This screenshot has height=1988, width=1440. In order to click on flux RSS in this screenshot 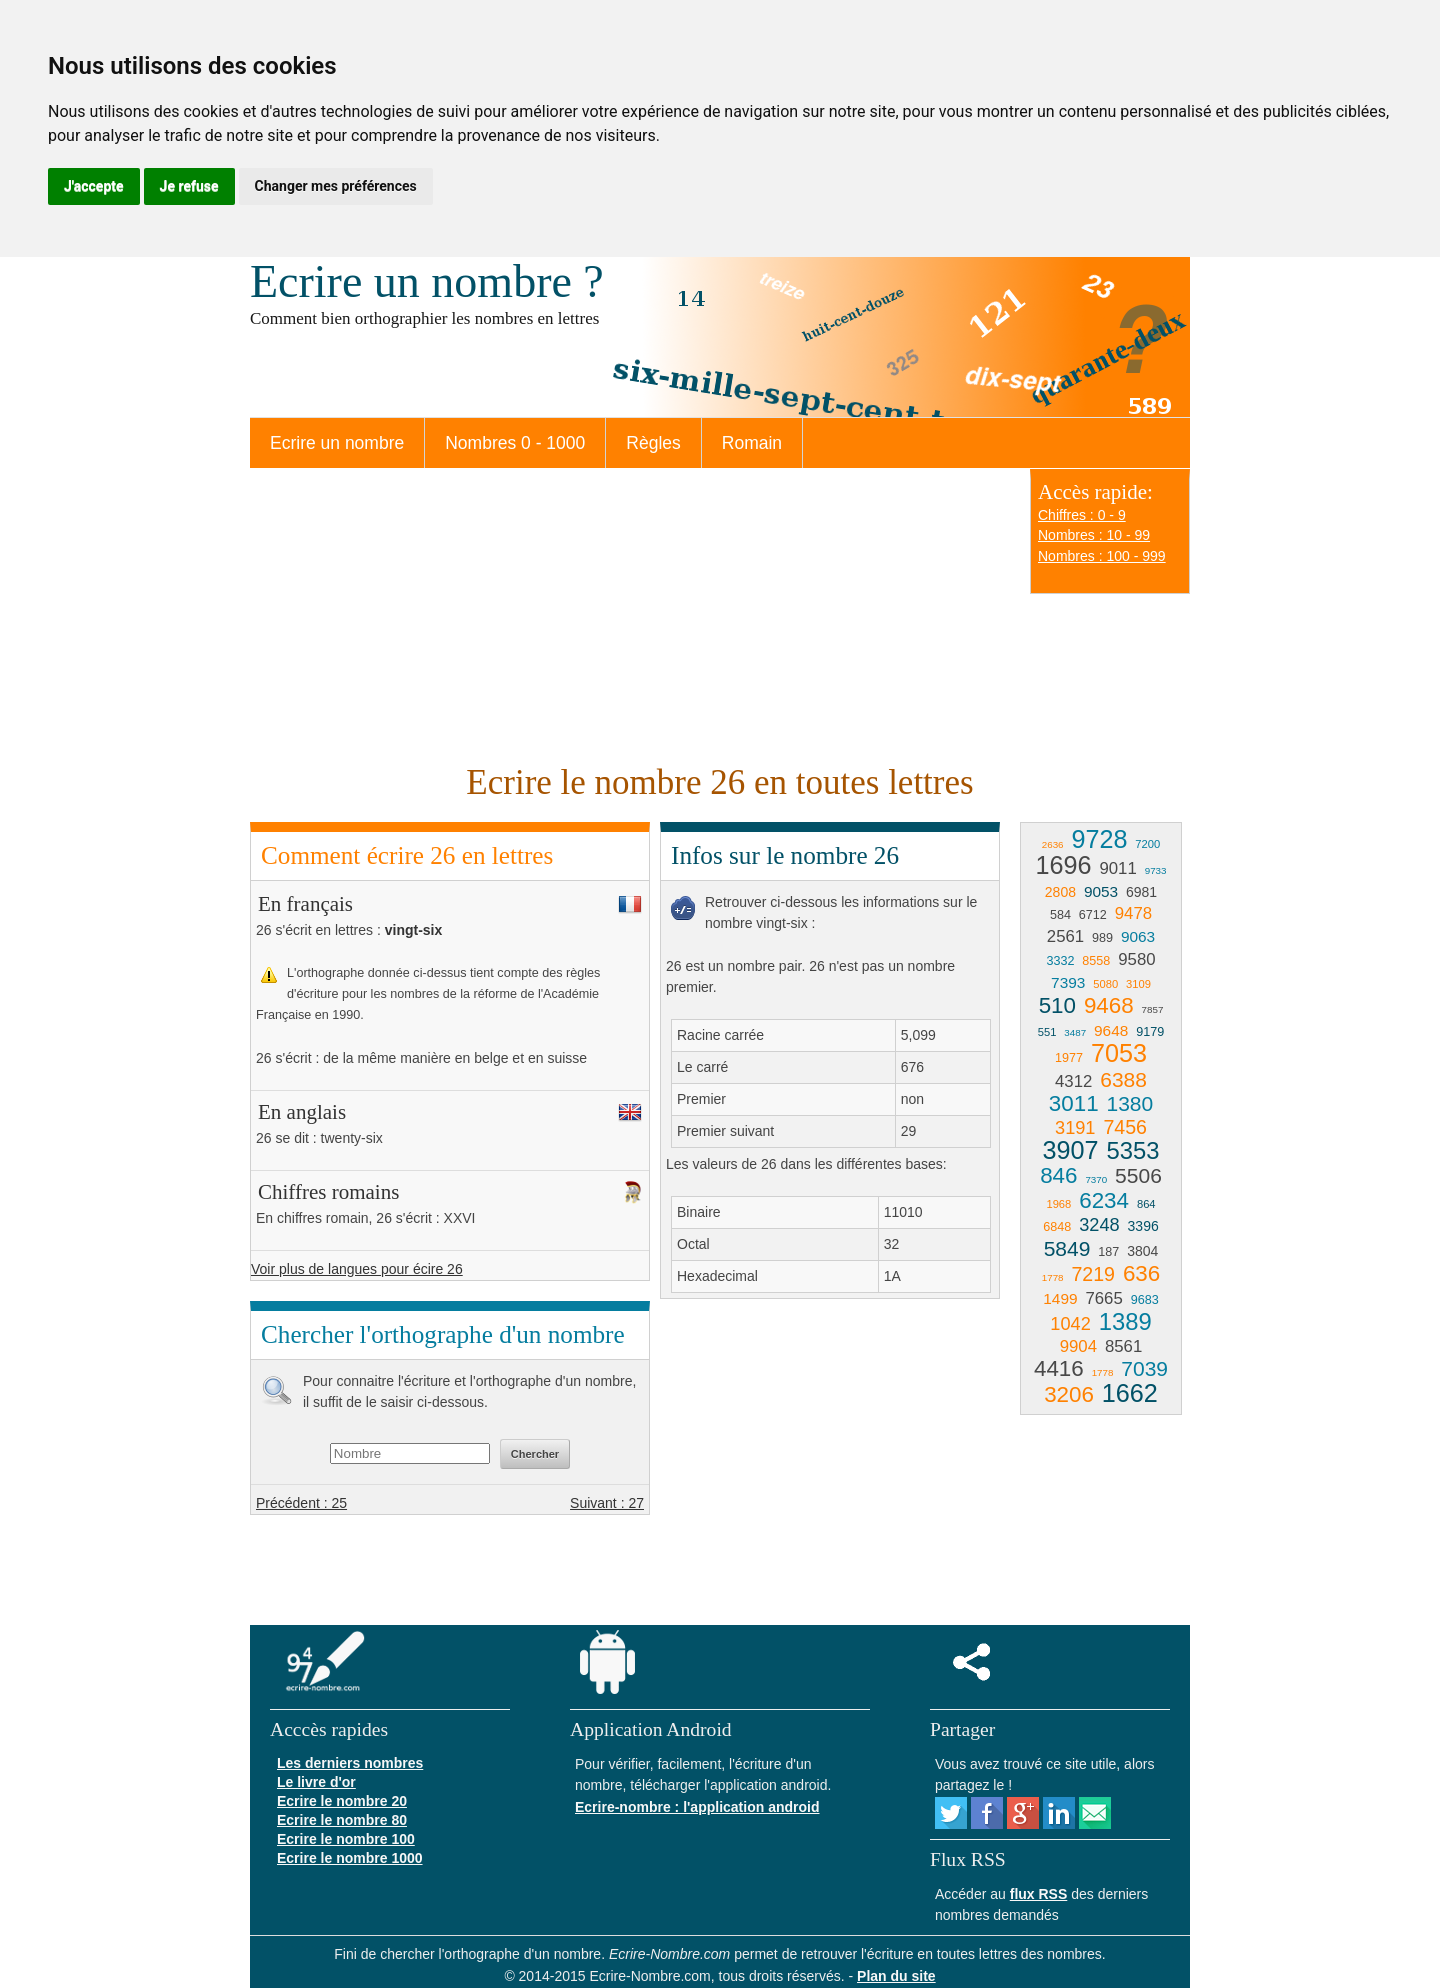, I will do `click(1039, 1894)`.